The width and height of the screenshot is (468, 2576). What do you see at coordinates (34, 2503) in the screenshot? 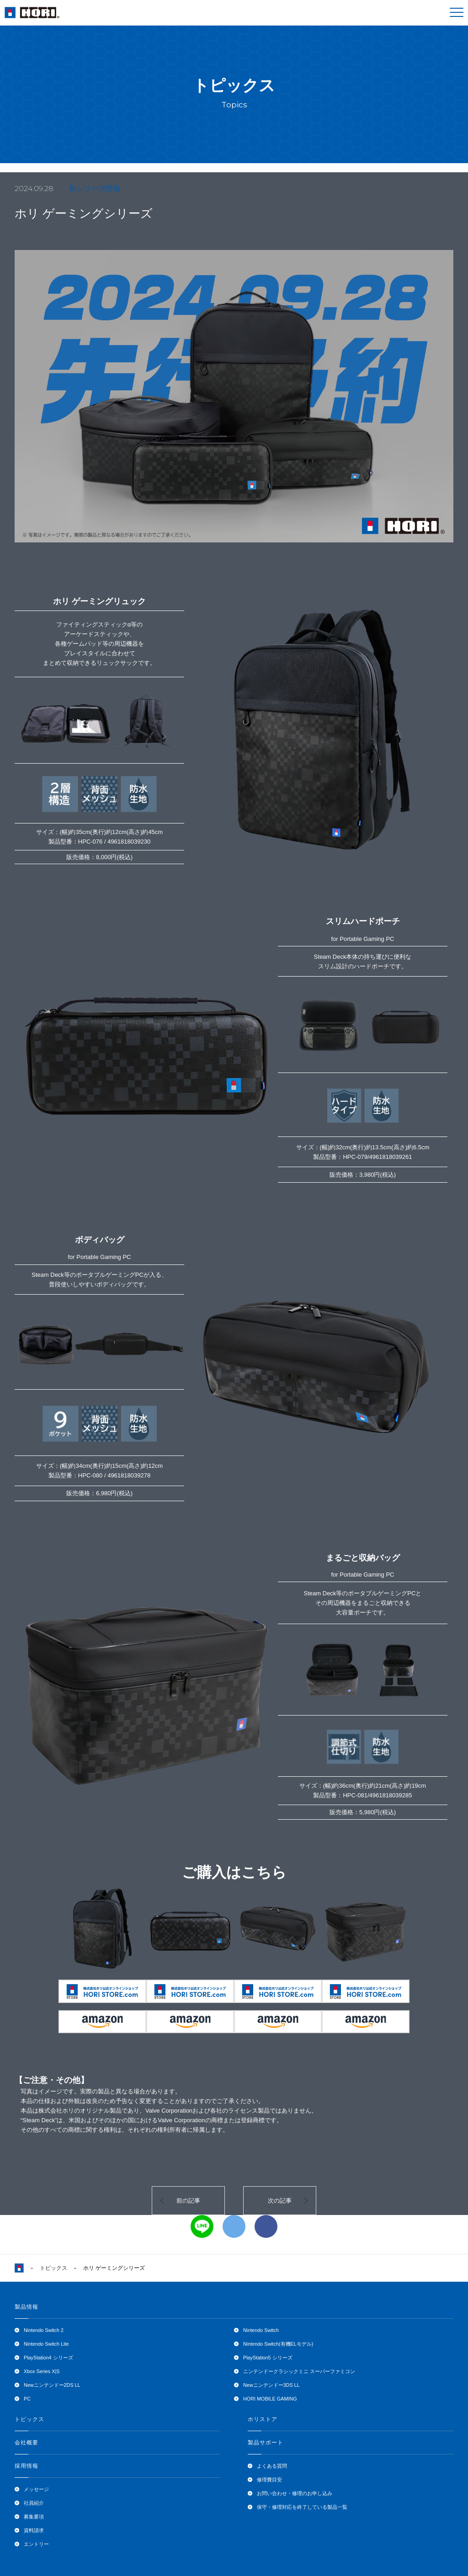
I see `社員紹介` at bounding box center [34, 2503].